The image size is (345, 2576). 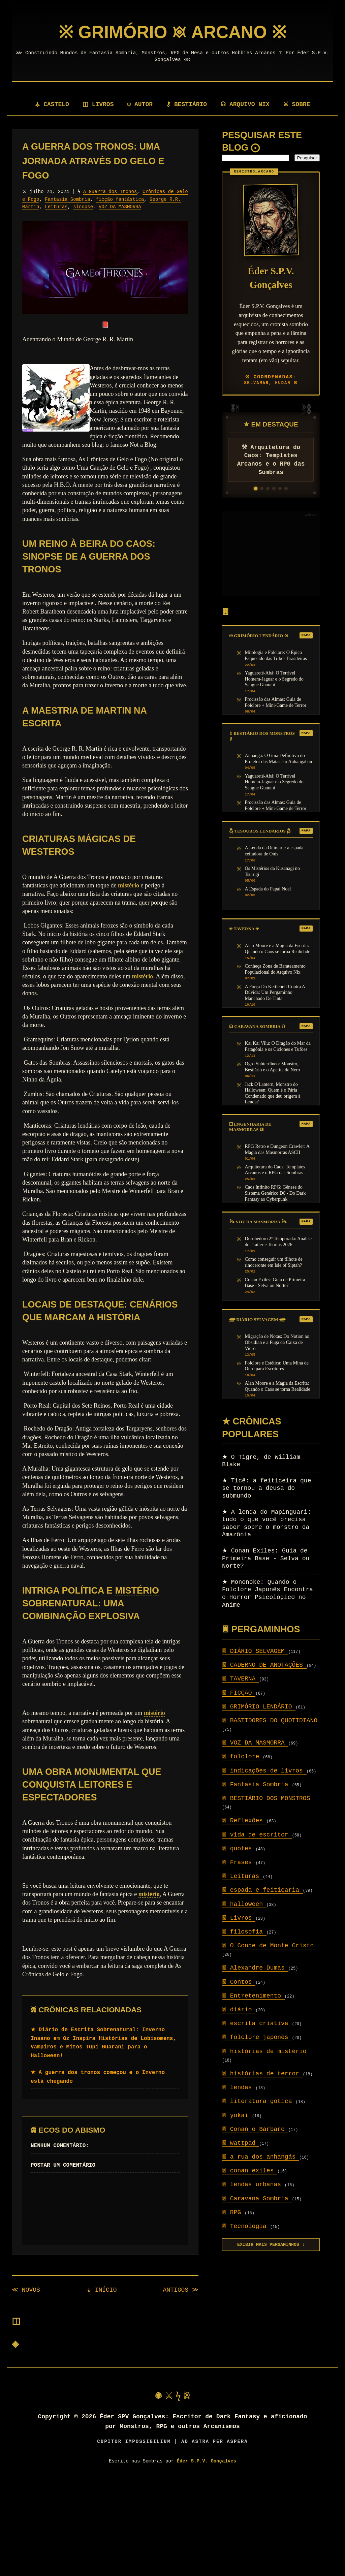 What do you see at coordinates (244, 1904) in the screenshot?
I see `halloween [Setor: halloween]` at bounding box center [244, 1904].